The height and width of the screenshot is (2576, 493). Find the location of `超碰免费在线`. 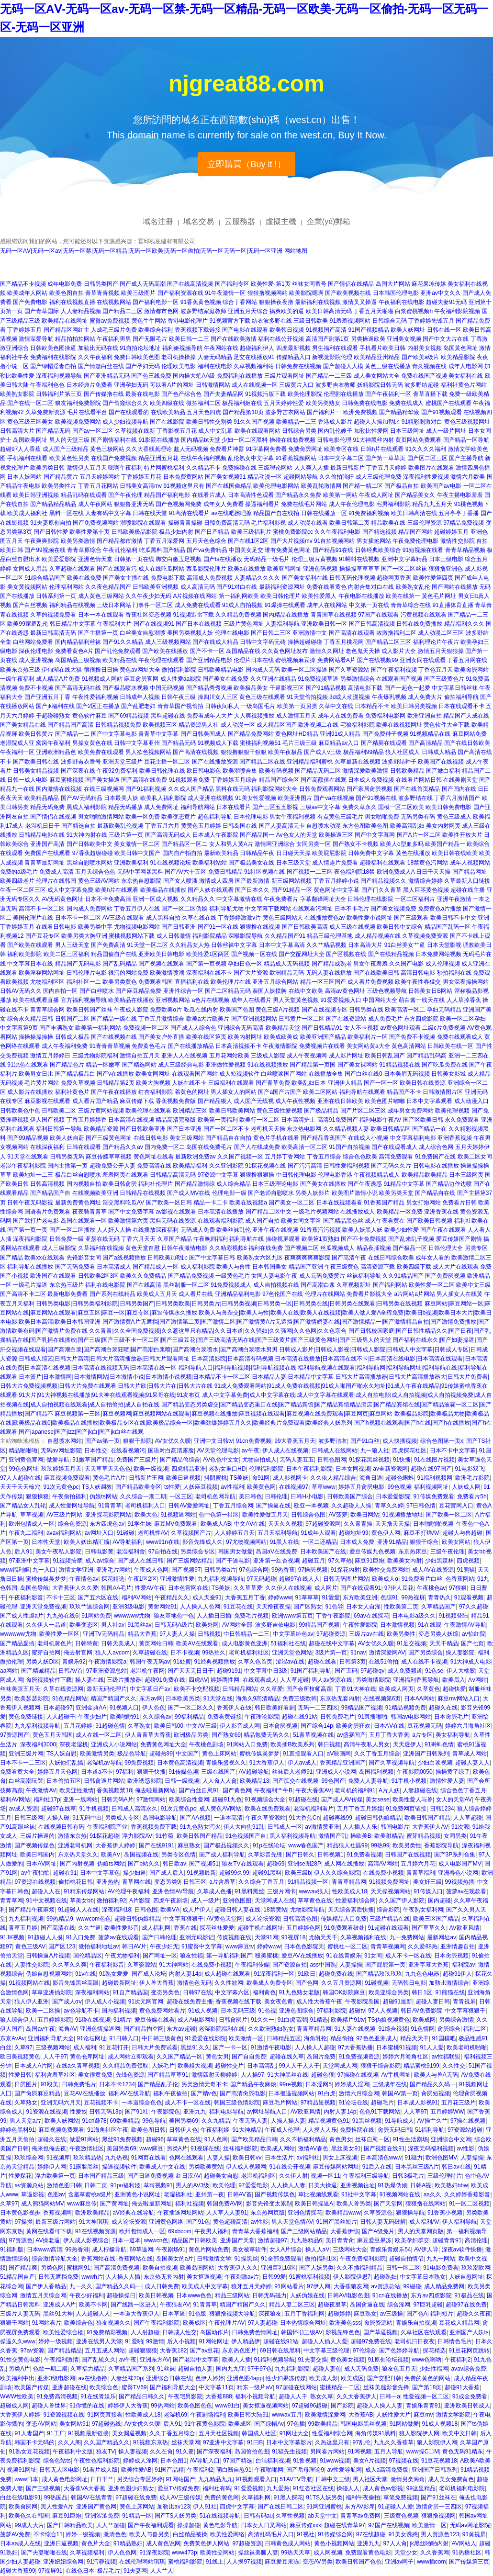

超碰免费在线 is located at coordinates (336, 1973).